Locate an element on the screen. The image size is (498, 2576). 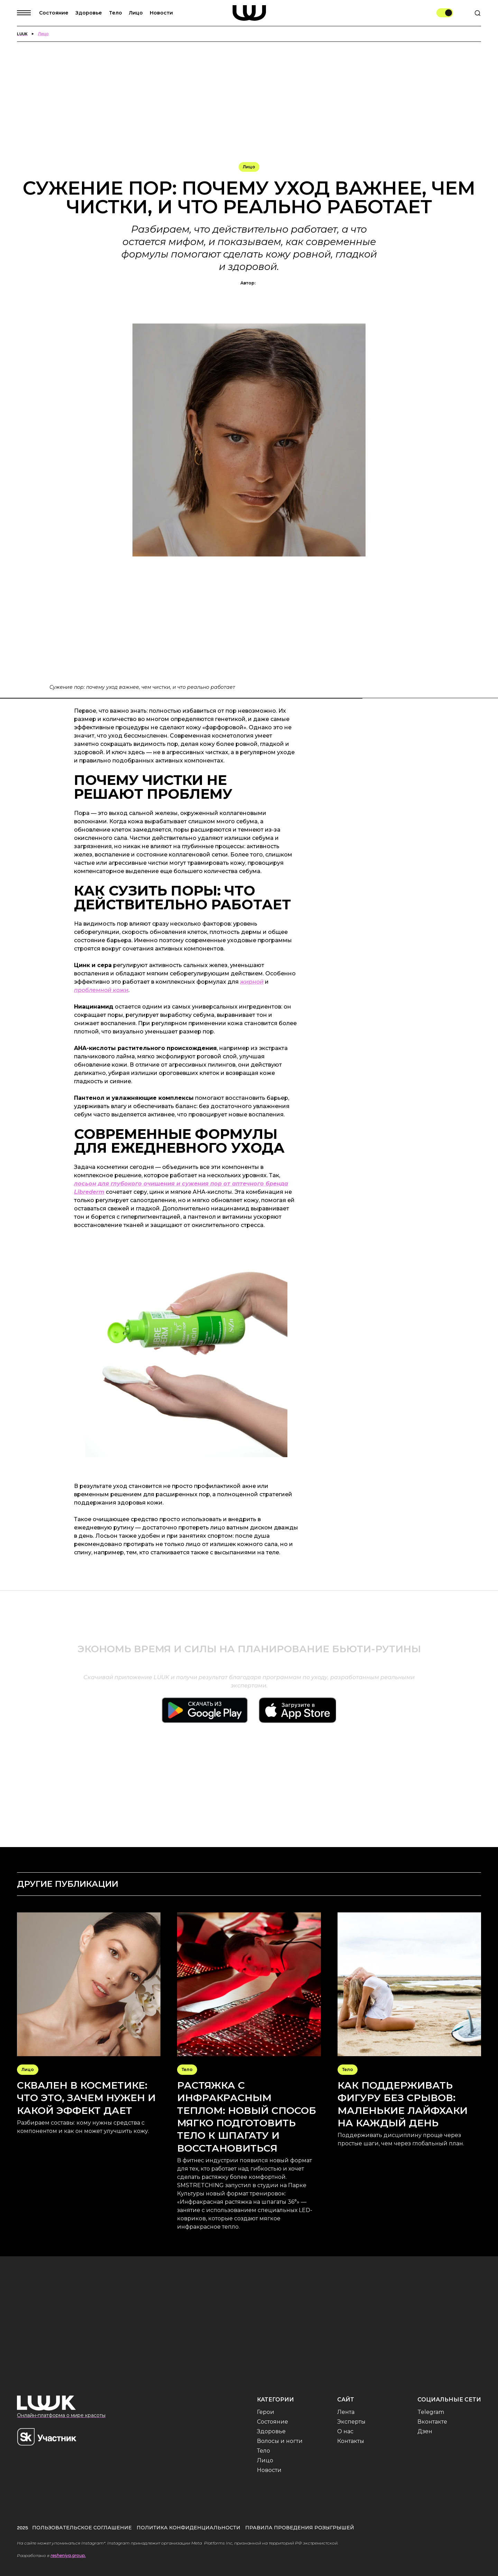
Здоровье is located at coordinates (88, 13).